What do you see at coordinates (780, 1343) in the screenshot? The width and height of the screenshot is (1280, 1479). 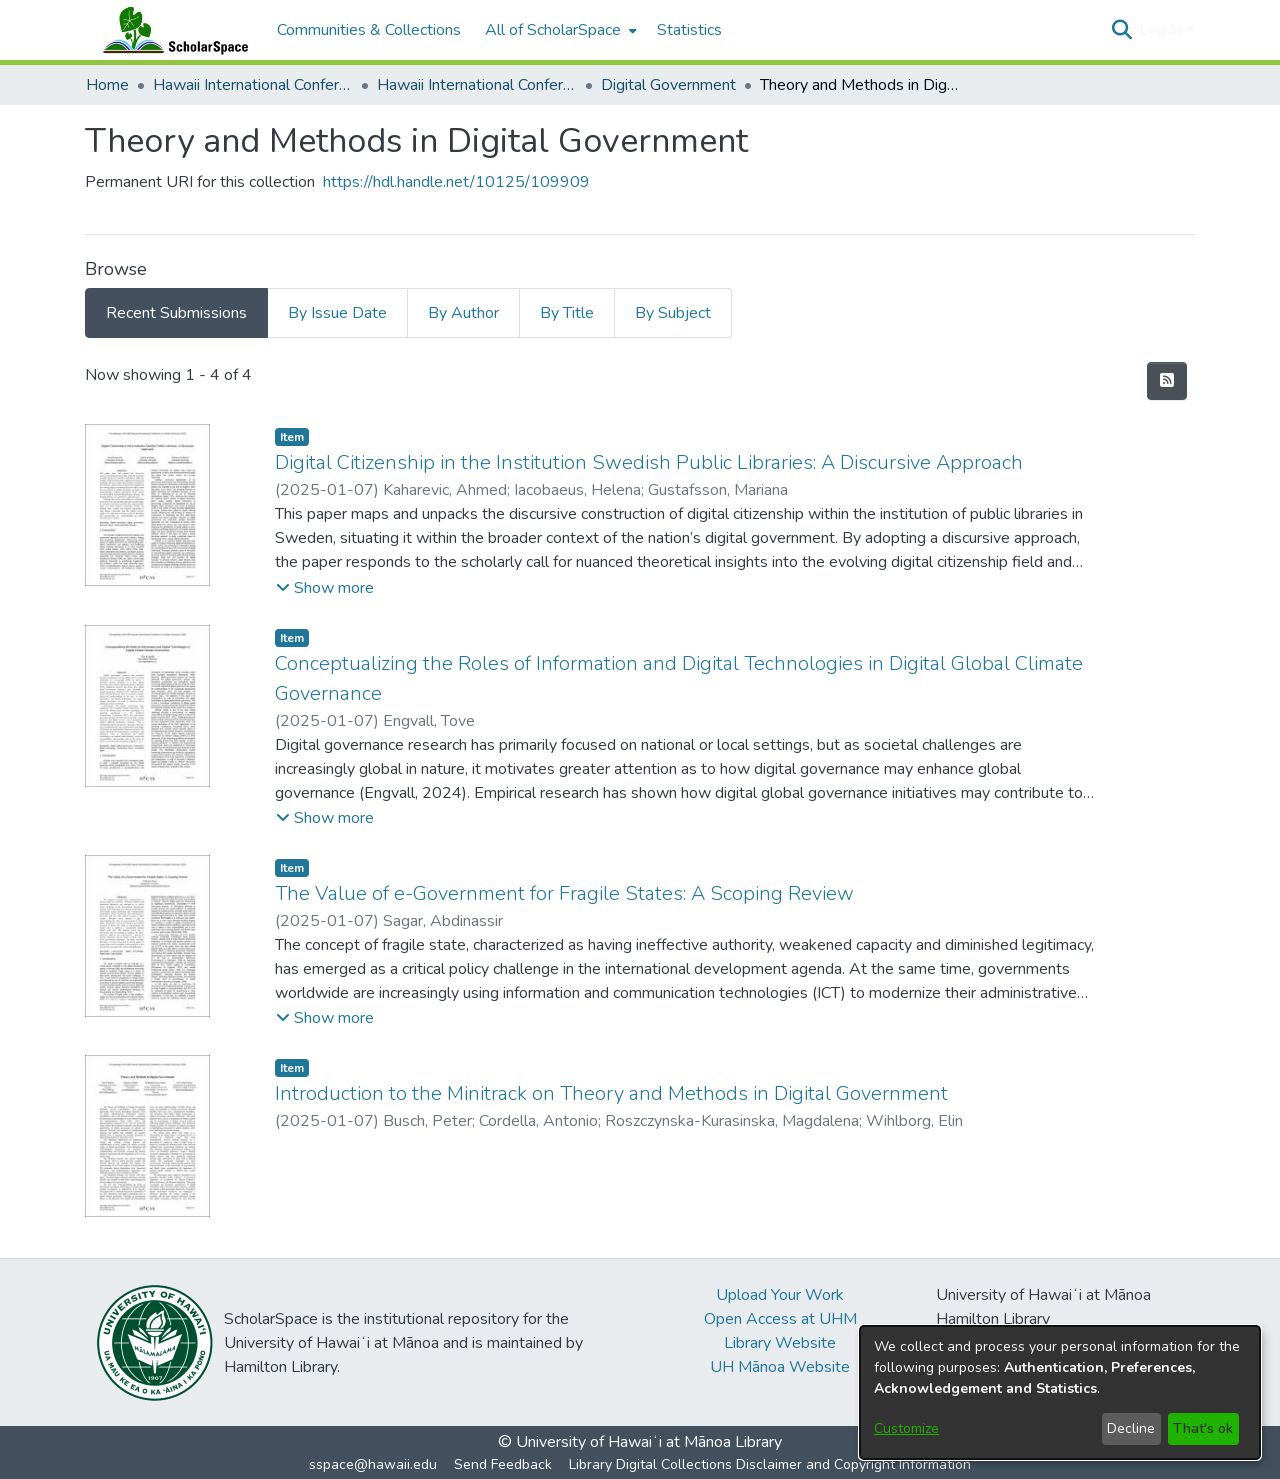 I see `Library Website` at bounding box center [780, 1343].